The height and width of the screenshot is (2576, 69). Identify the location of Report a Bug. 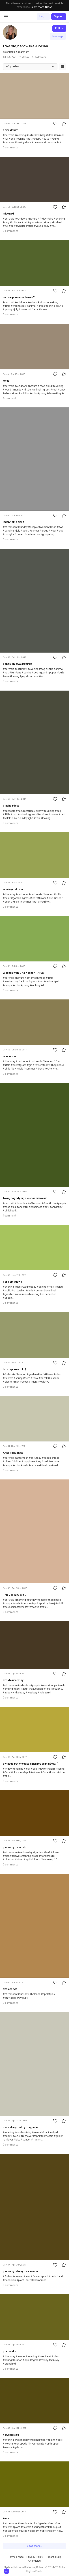
(53, 2557).